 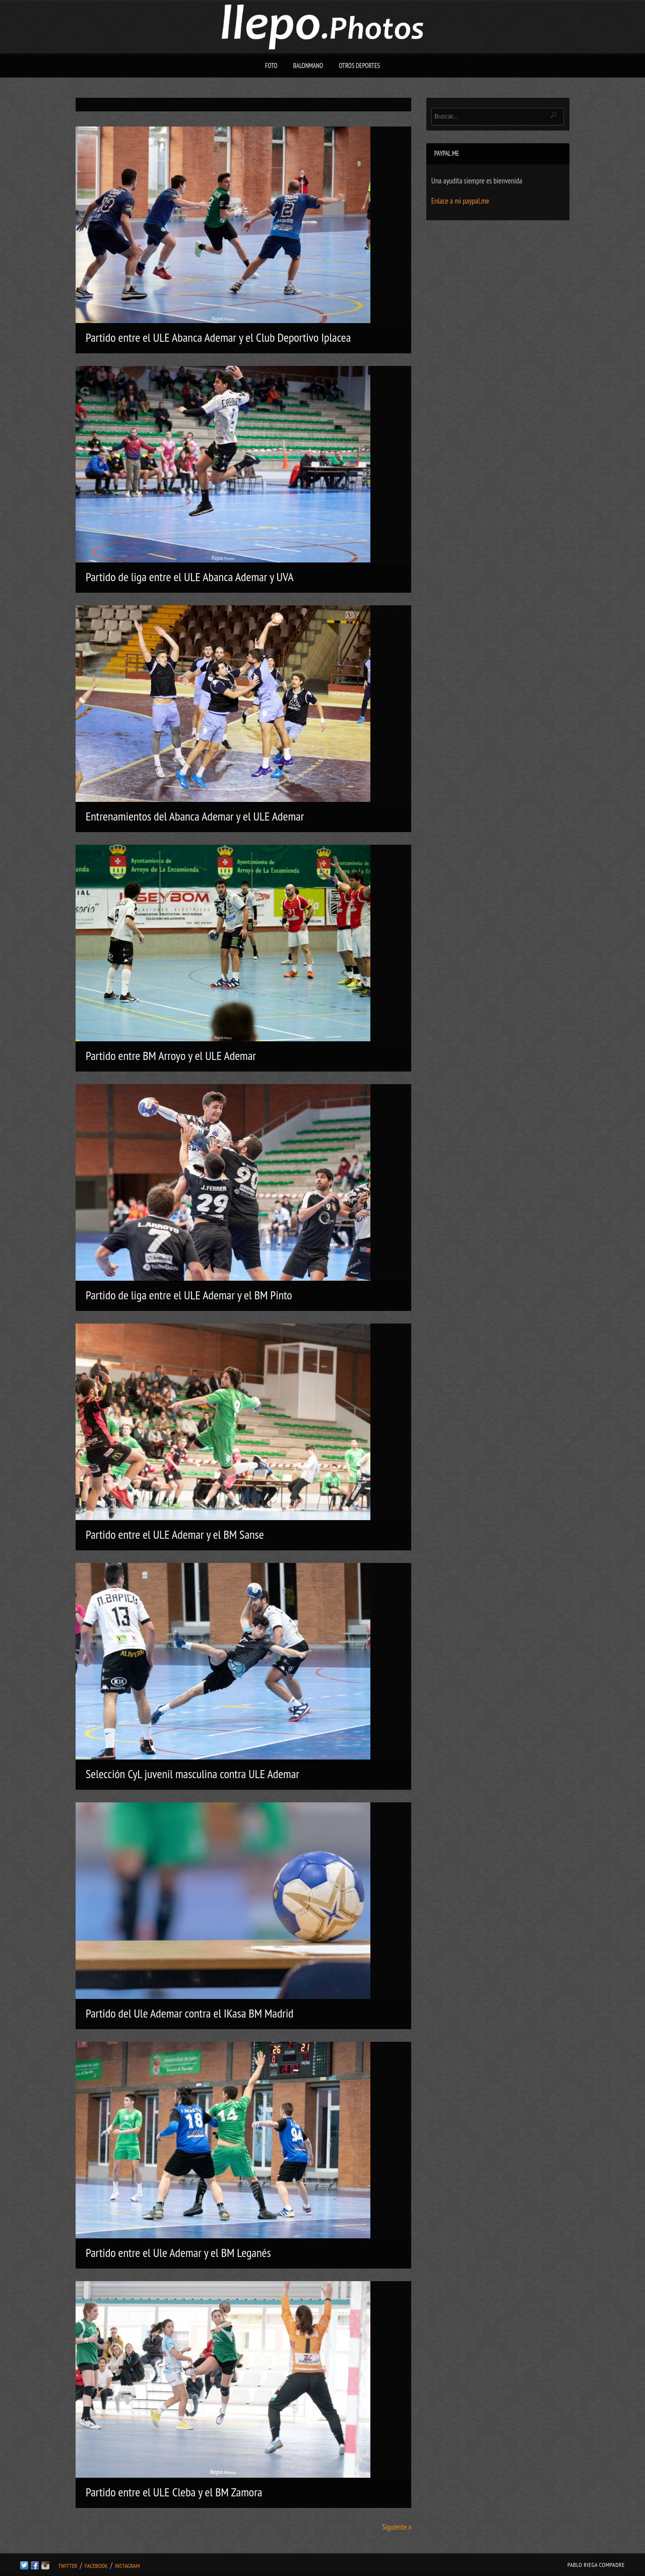 What do you see at coordinates (195, 816) in the screenshot?
I see `Entrenamientos del Abanca Ademar y el ULE Ademar` at bounding box center [195, 816].